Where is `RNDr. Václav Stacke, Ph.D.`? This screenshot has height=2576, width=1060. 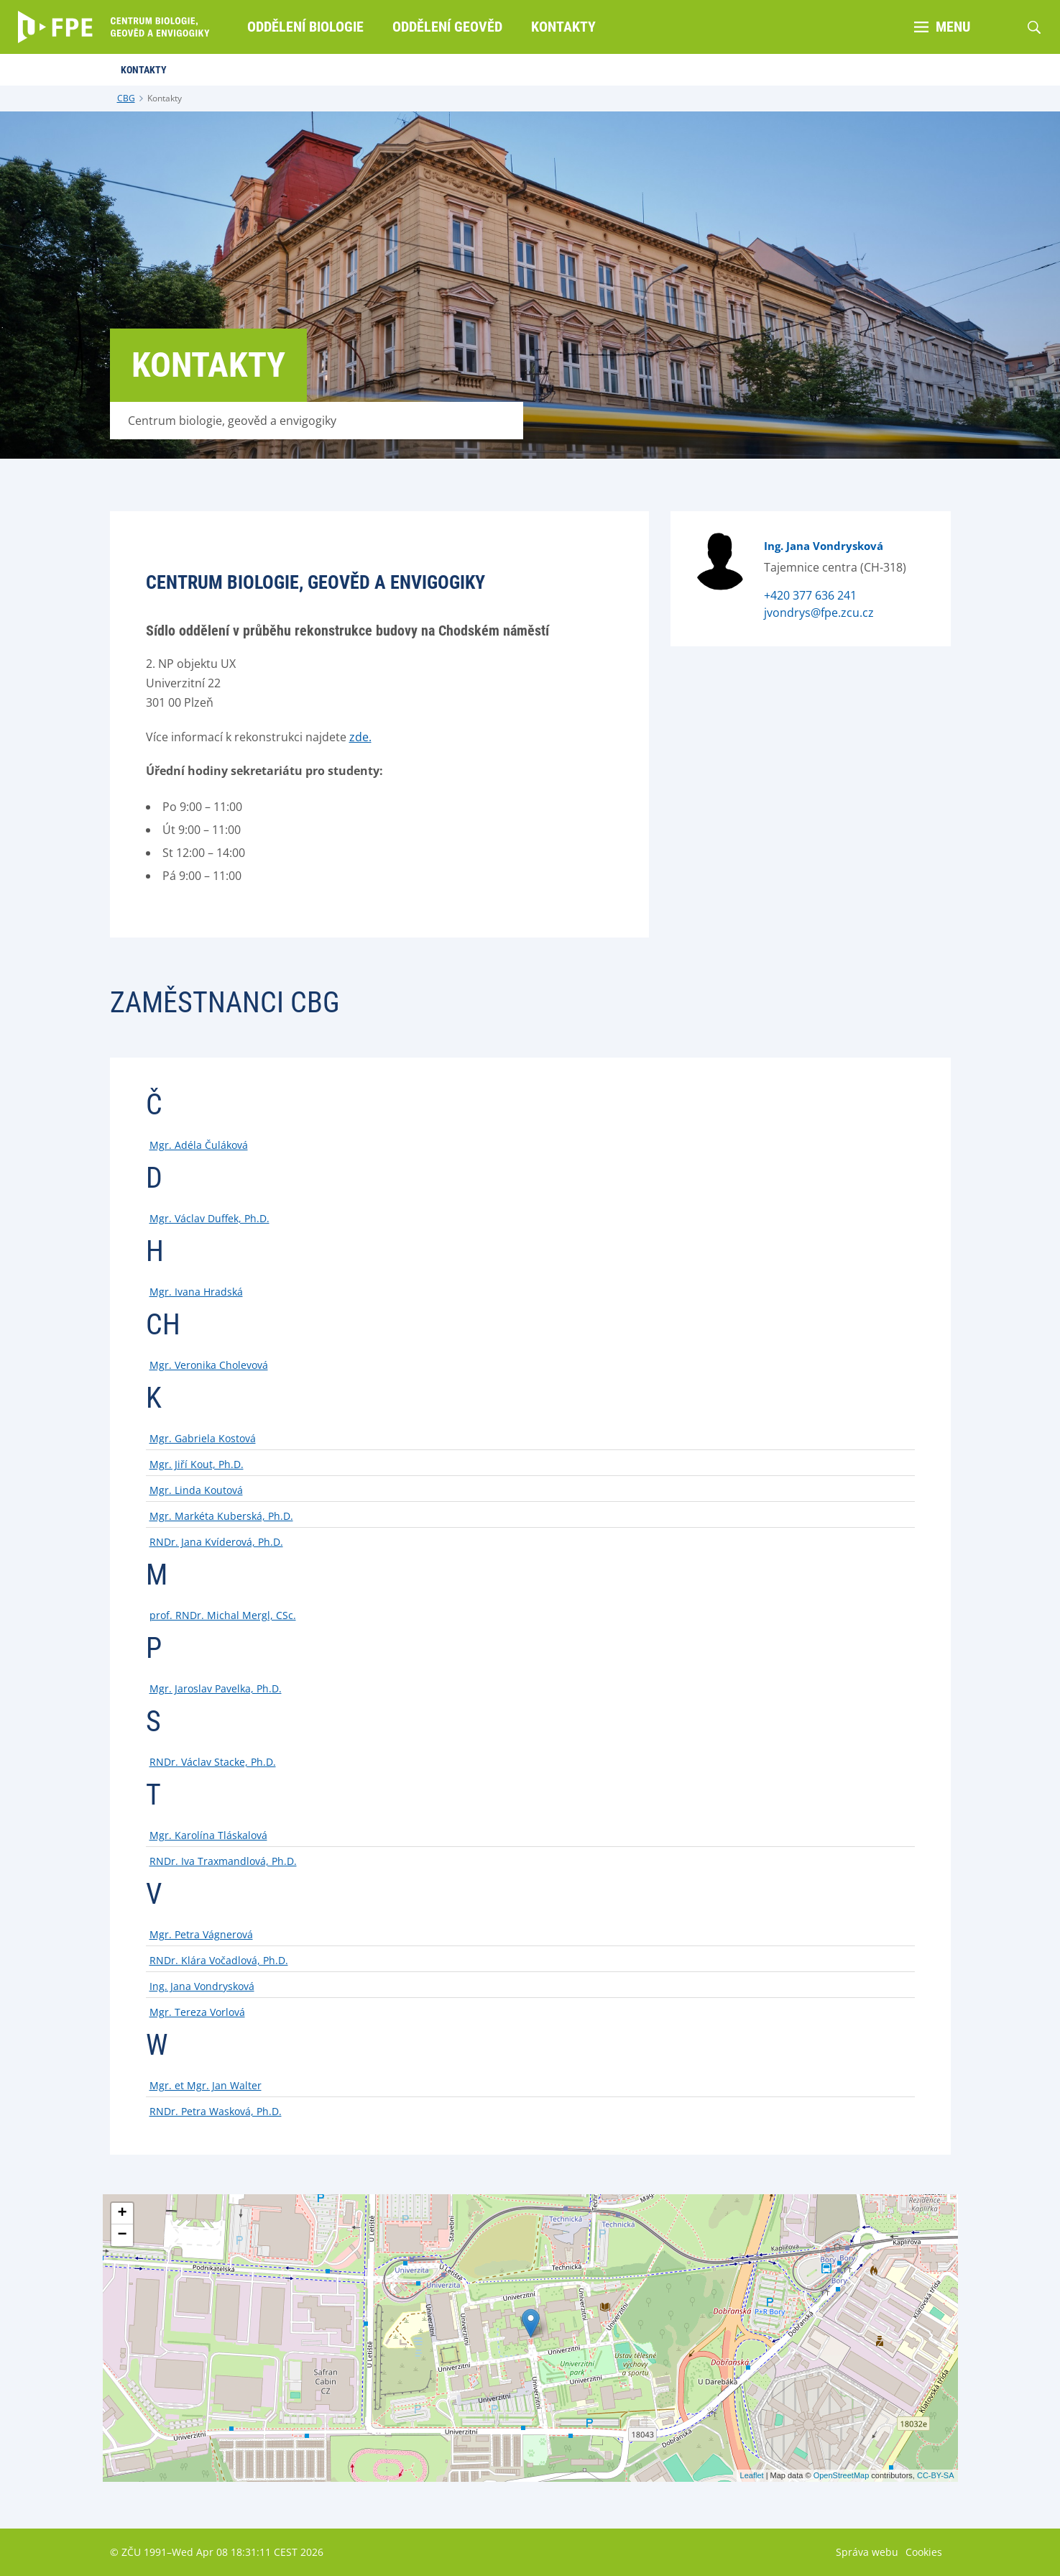 RNDr. Václav Stacke, Ph.D. is located at coordinates (212, 1762).